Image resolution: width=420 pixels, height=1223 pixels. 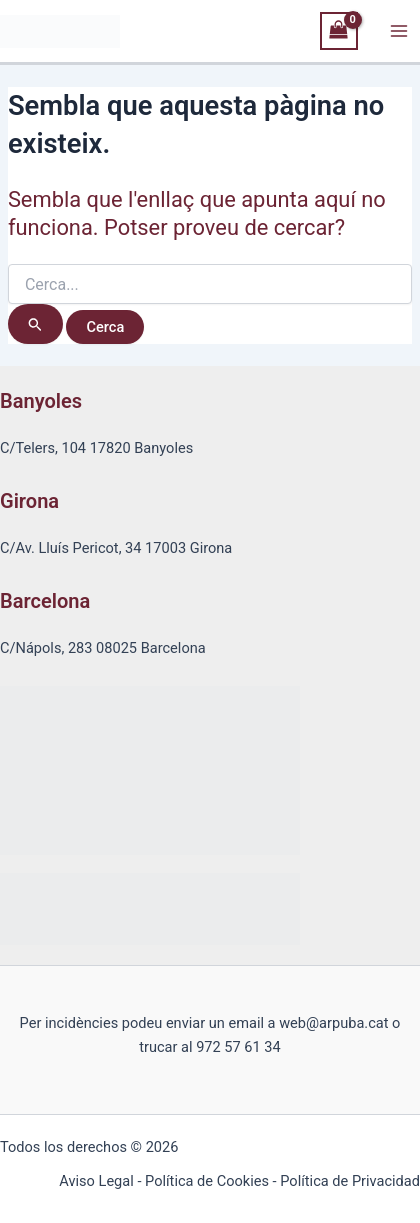 What do you see at coordinates (35, 324) in the screenshot?
I see `[Cerca i envia]` at bounding box center [35, 324].